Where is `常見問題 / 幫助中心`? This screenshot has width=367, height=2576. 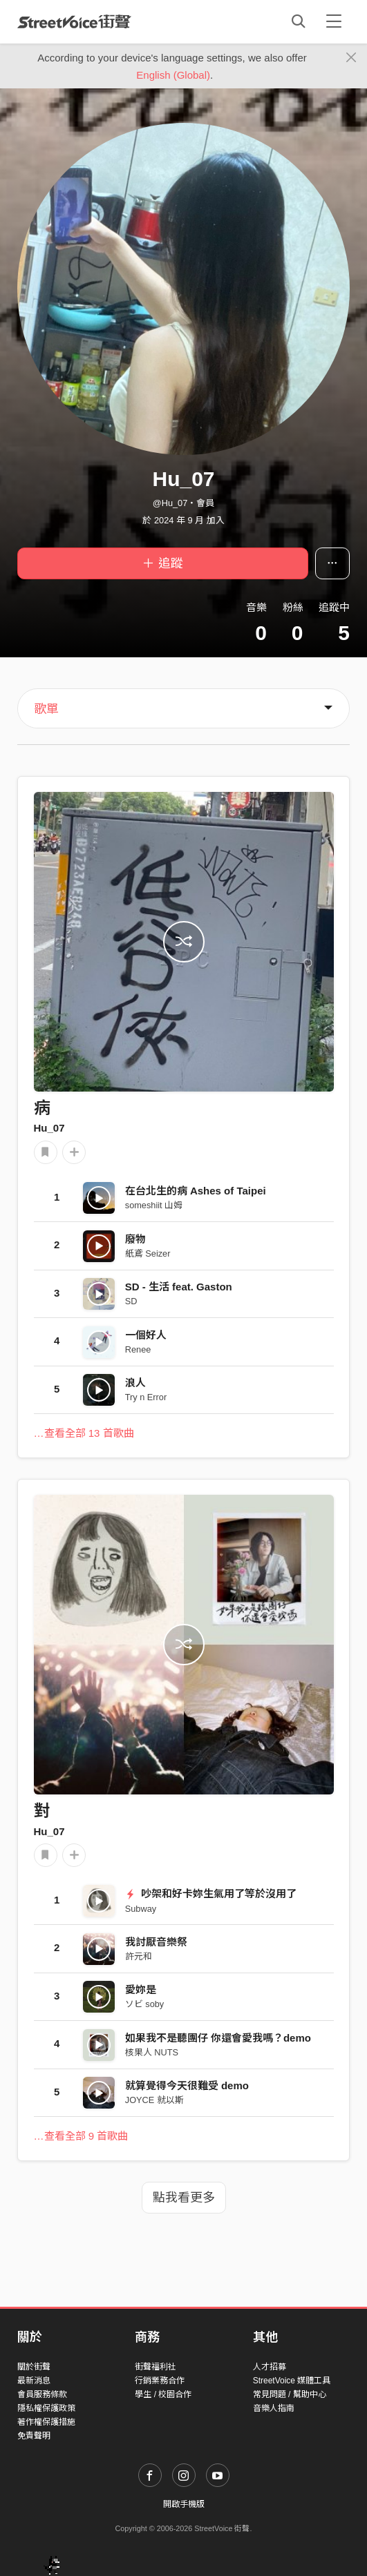 常見問題 / 幫助中心 is located at coordinates (289, 2394).